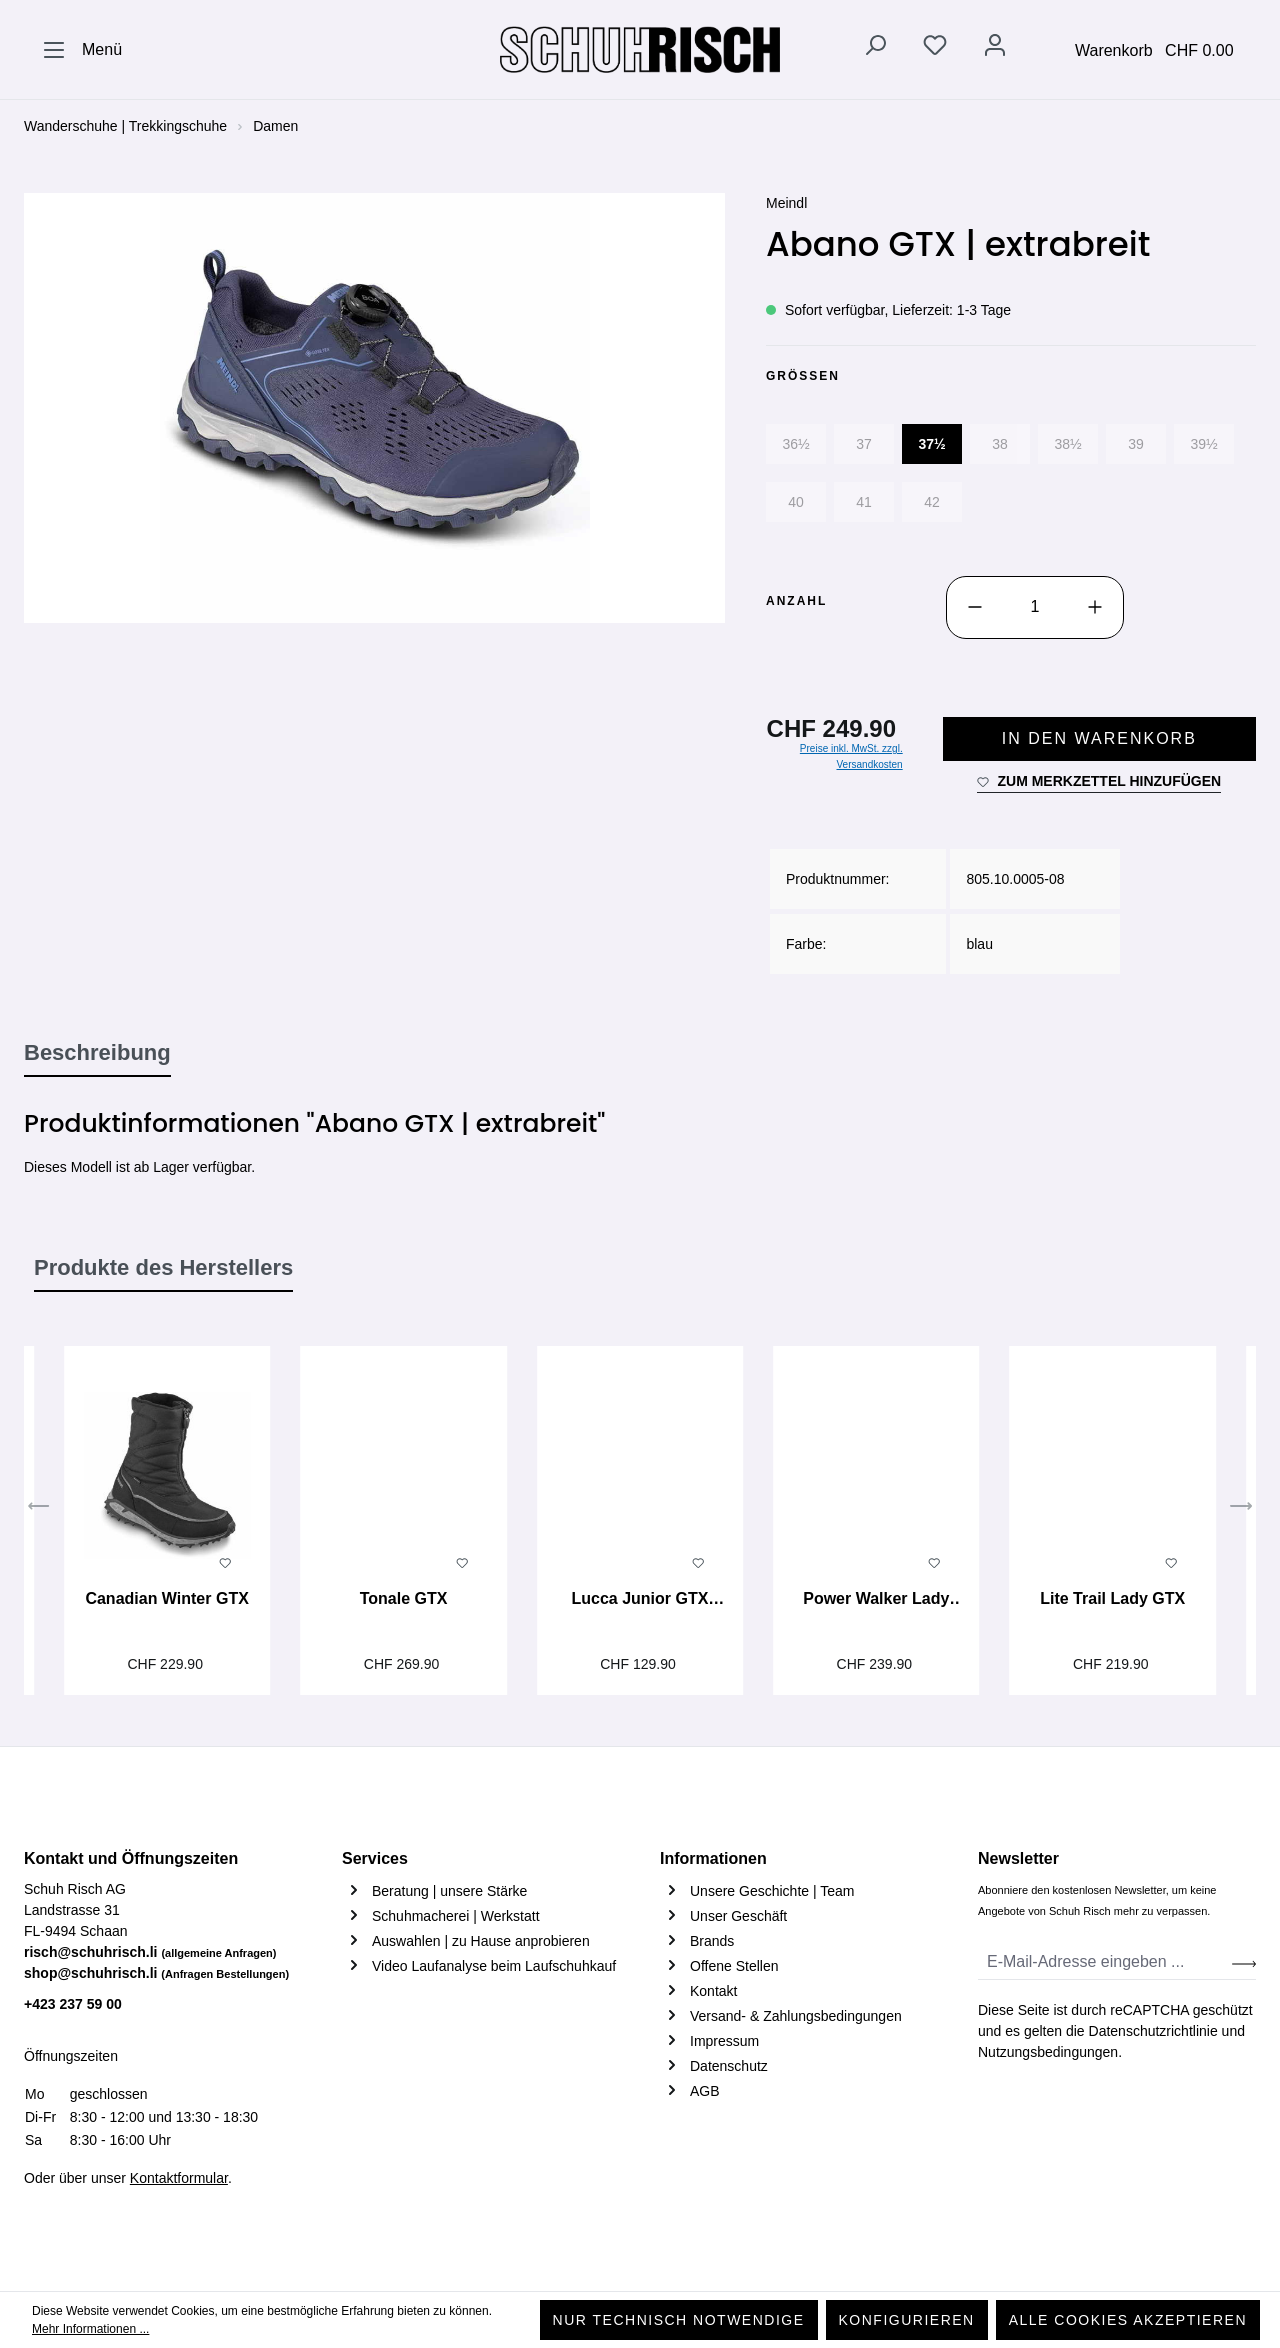 Image resolution: width=1280 pixels, height=2348 pixels. Describe the element at coordinates (1000, 444) in the screenshot. I see `38` at that location.